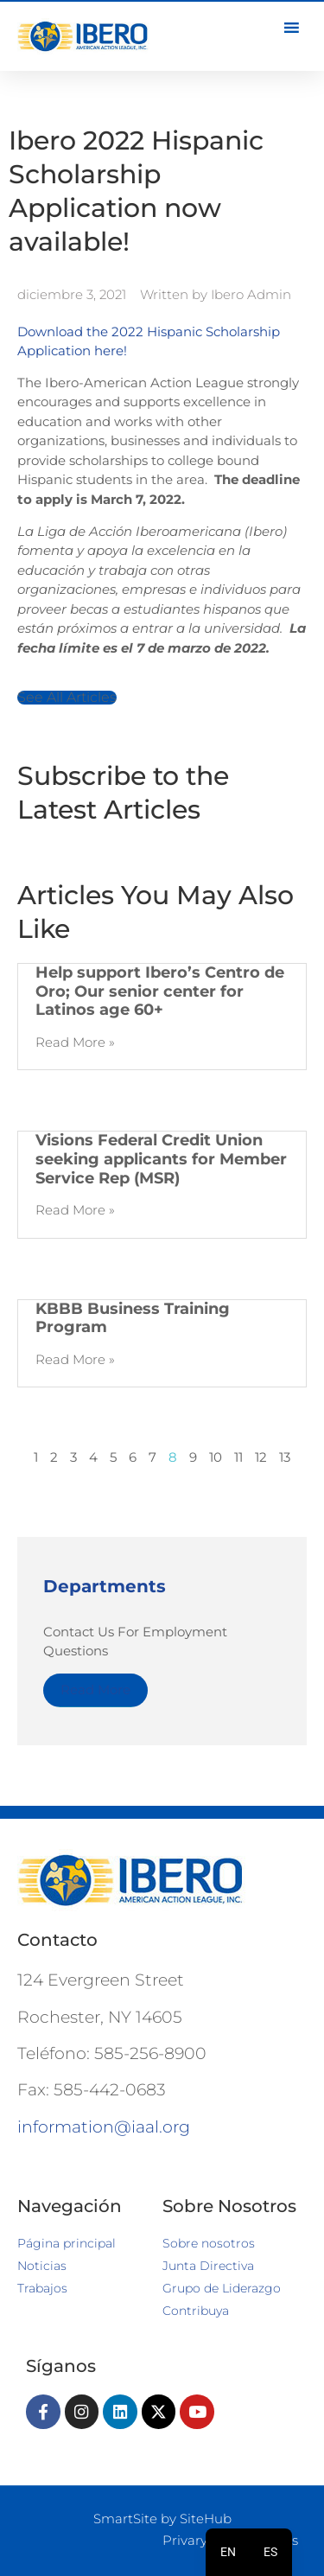  I want to click on Read More, so click(95, 1689).